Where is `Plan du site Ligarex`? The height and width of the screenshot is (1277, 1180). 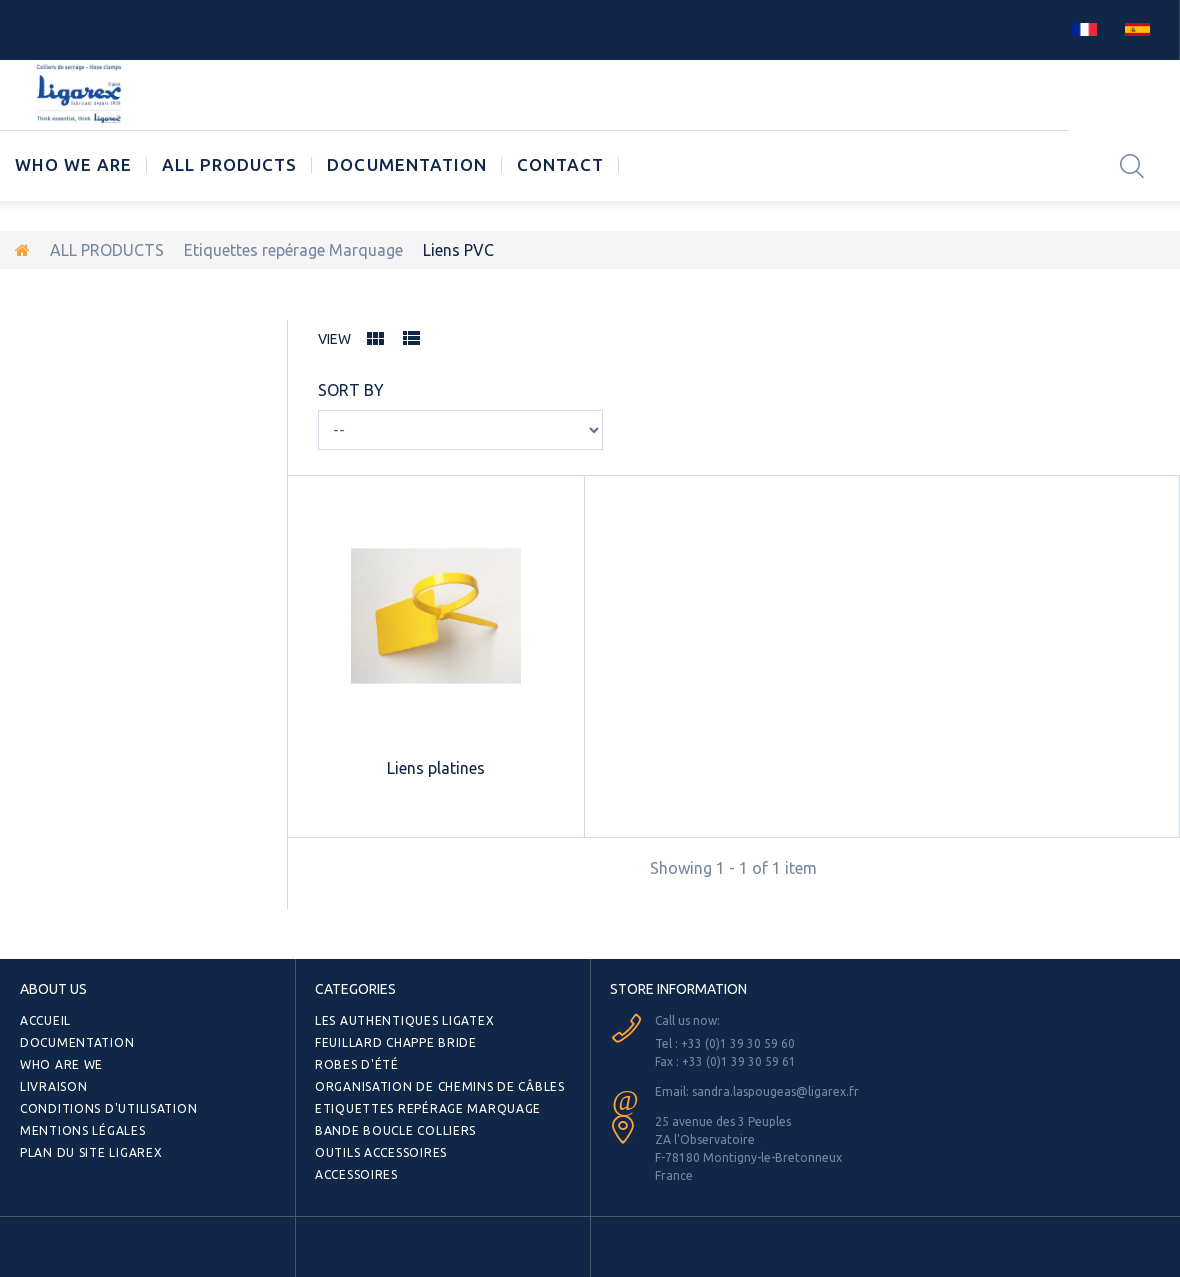
Plan du site Ligarex is located at coordinates (91, 1152).